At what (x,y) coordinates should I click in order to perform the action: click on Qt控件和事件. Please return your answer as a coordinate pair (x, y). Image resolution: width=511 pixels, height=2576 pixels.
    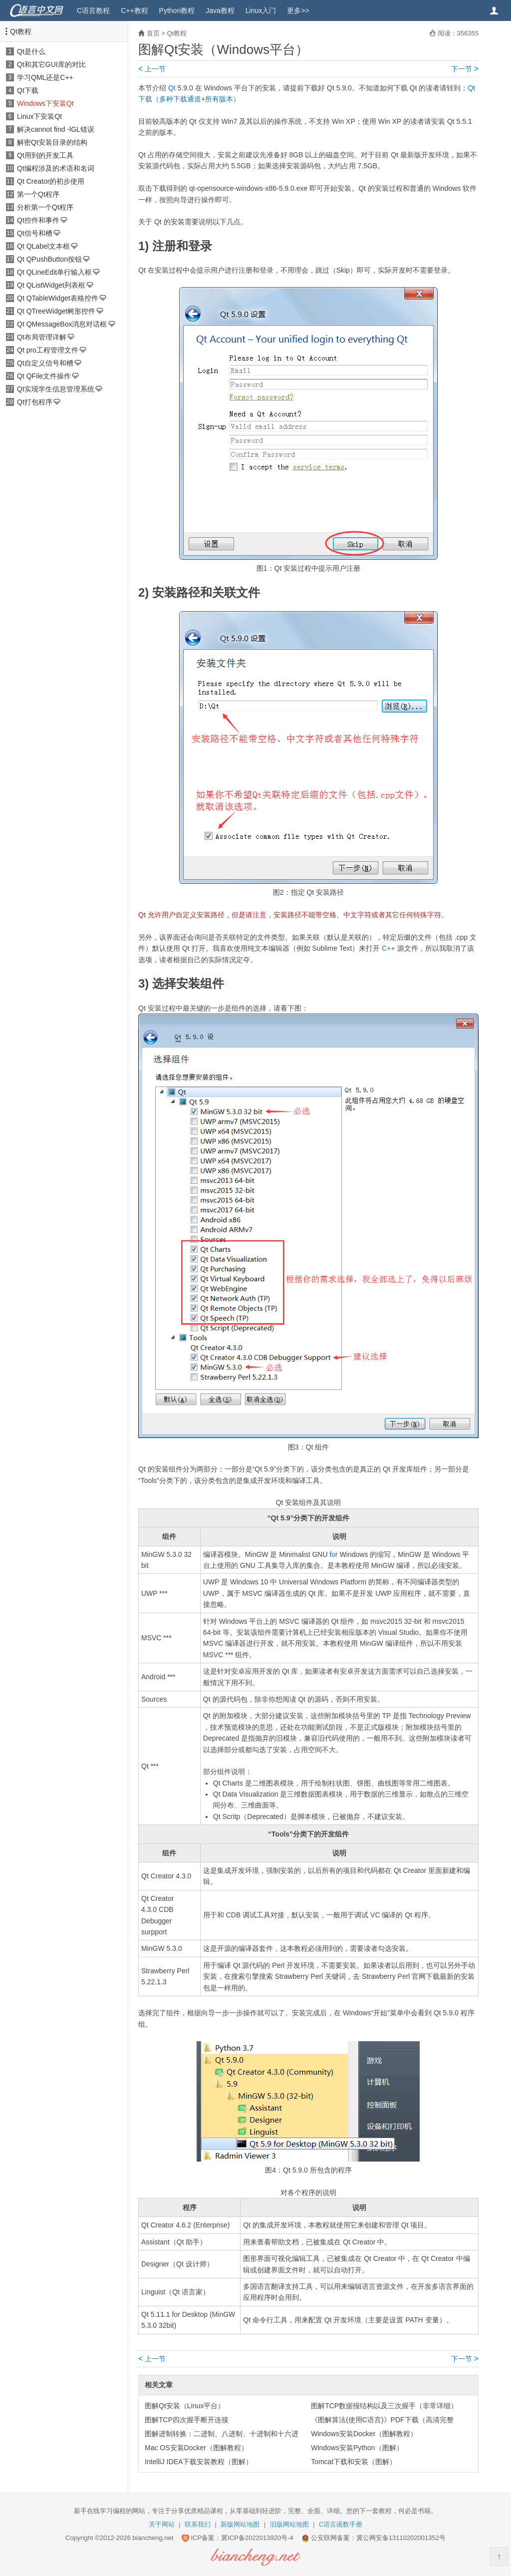
    Looking at the image, I should click on (38, 220).